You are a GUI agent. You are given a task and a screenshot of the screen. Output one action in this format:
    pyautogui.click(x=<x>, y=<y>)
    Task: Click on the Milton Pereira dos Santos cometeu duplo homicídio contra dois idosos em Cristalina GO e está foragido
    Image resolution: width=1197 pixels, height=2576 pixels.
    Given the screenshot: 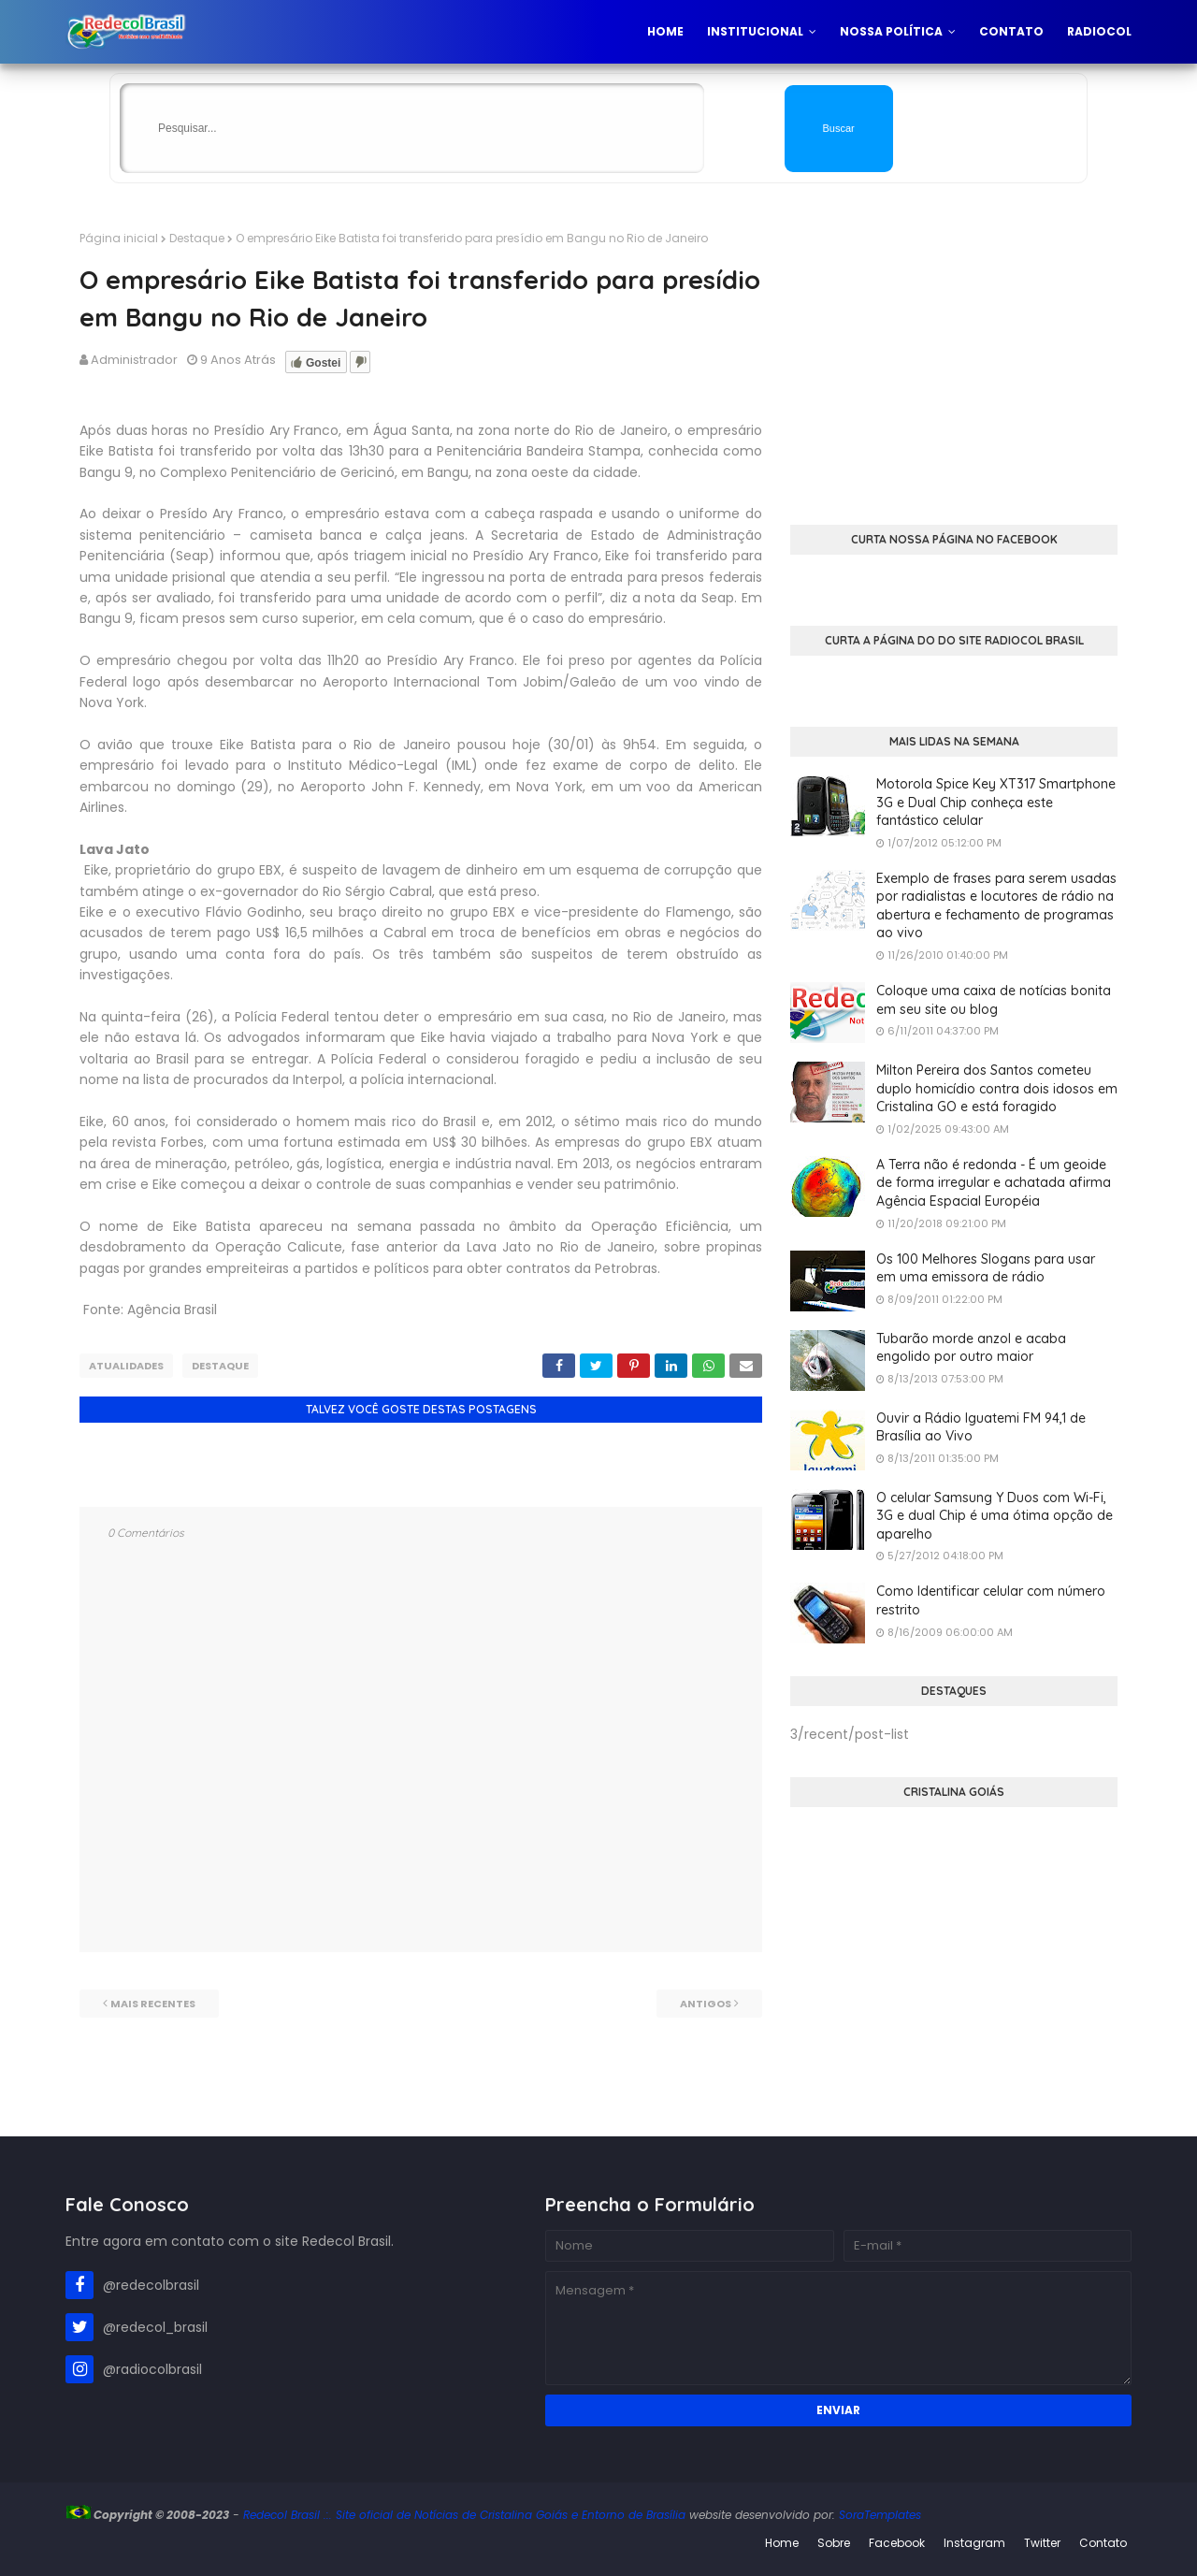 What is the action you would take?
    pyautogui.click(x=997, y=1088)
    